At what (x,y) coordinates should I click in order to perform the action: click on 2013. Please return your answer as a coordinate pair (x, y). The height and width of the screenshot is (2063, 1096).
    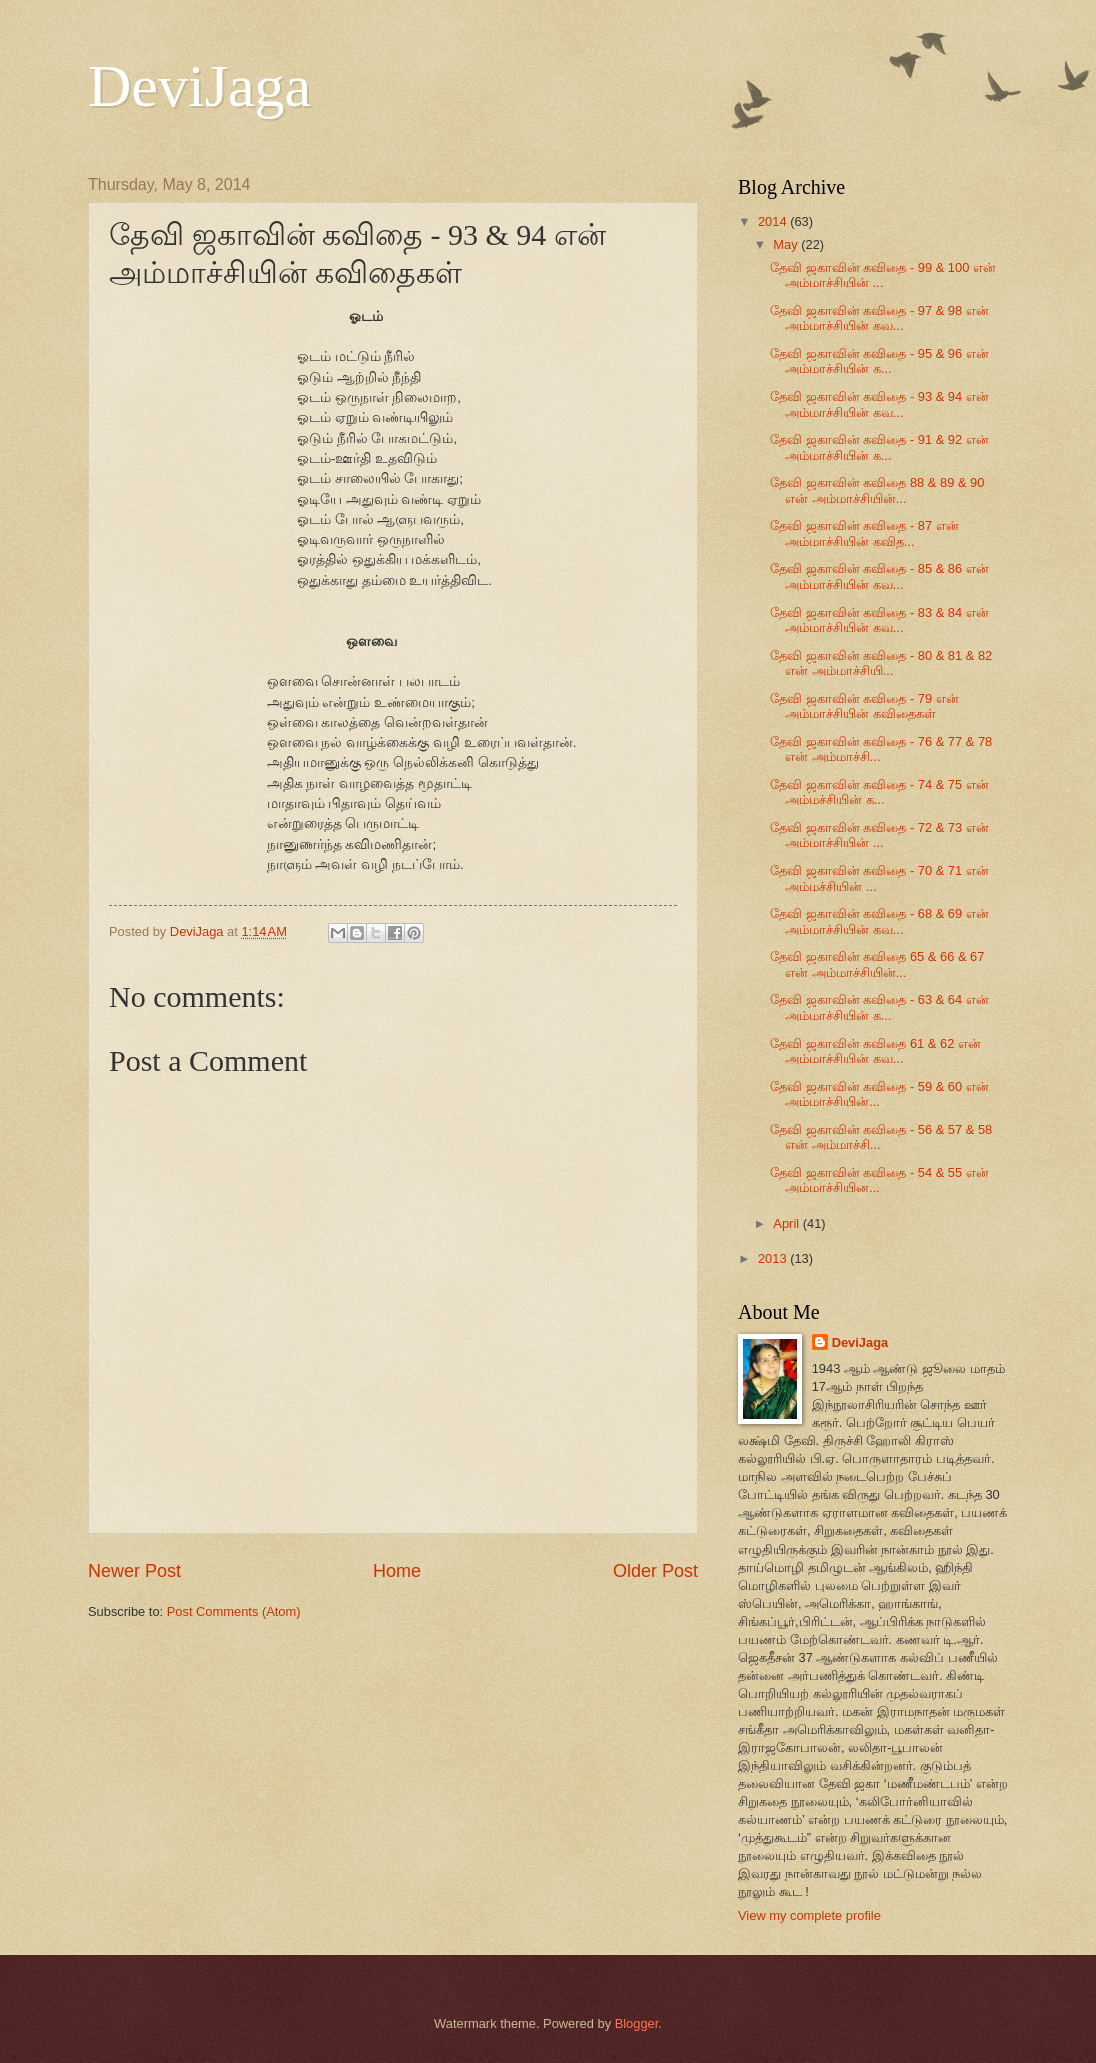
    Looking at the image, I should click on (774, 1258).